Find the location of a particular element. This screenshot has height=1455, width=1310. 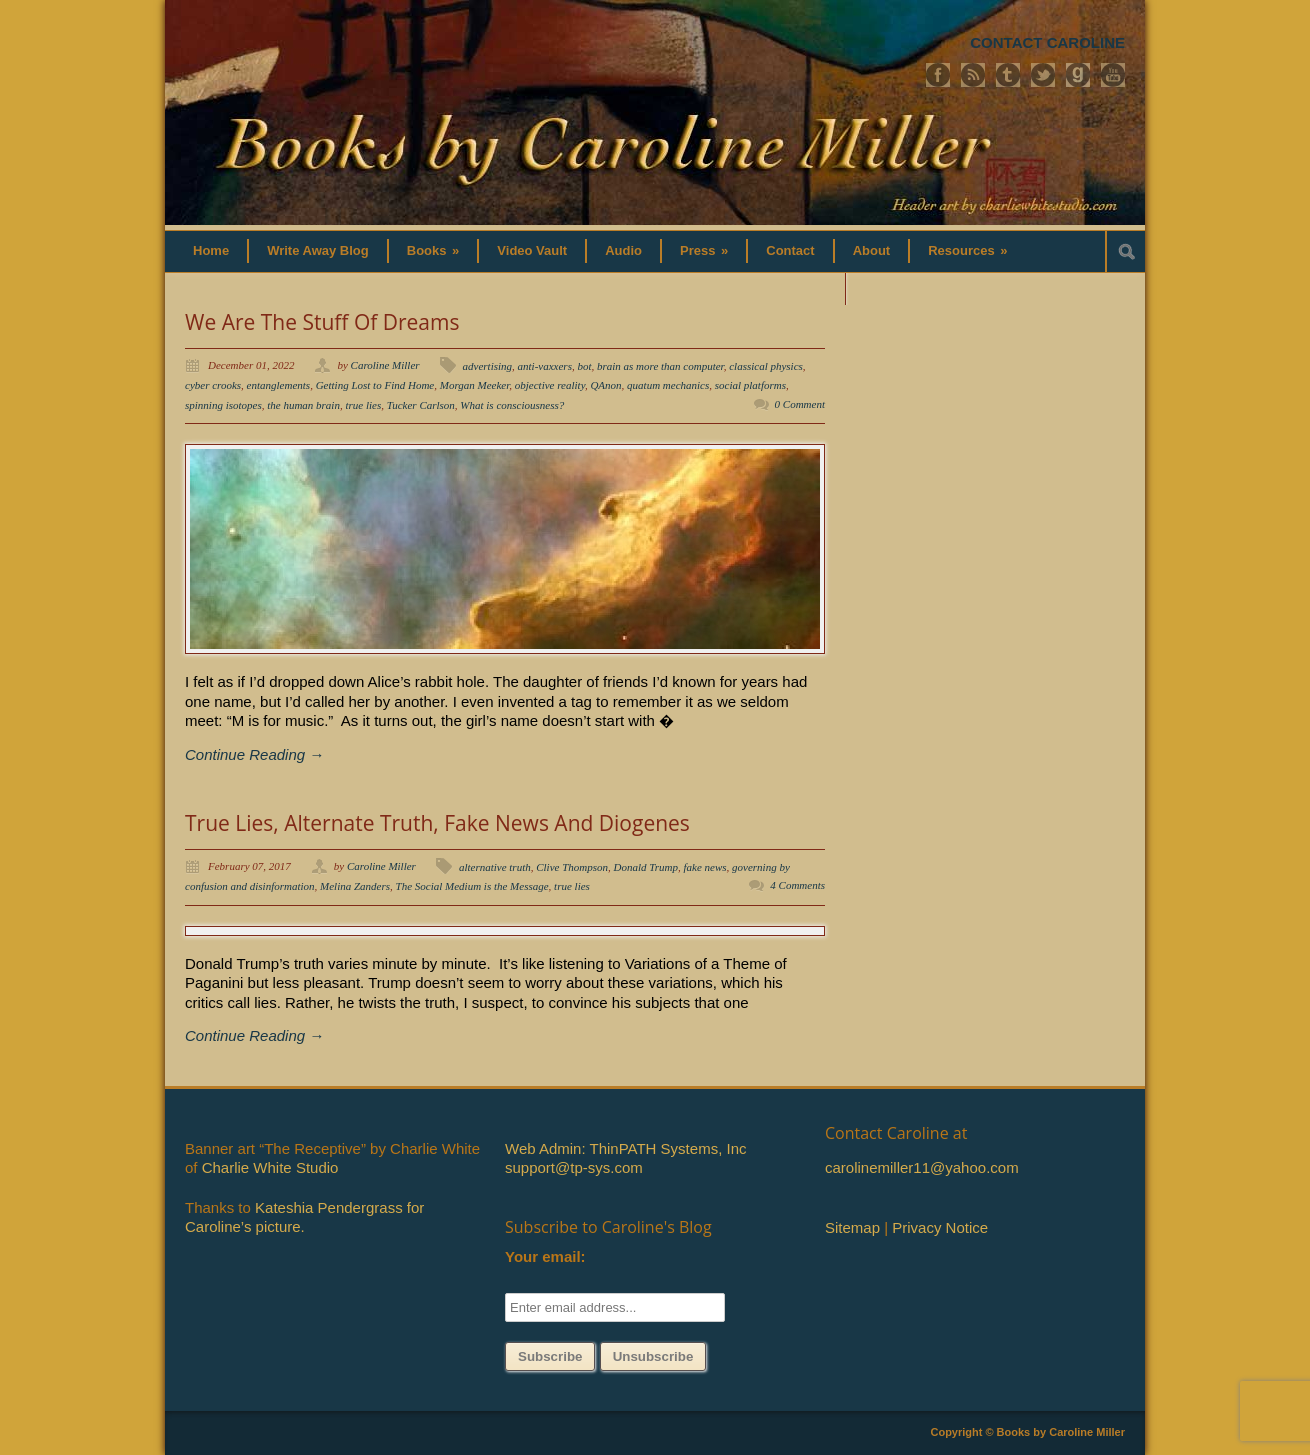

the human brain is located at coordinates (303, 405).